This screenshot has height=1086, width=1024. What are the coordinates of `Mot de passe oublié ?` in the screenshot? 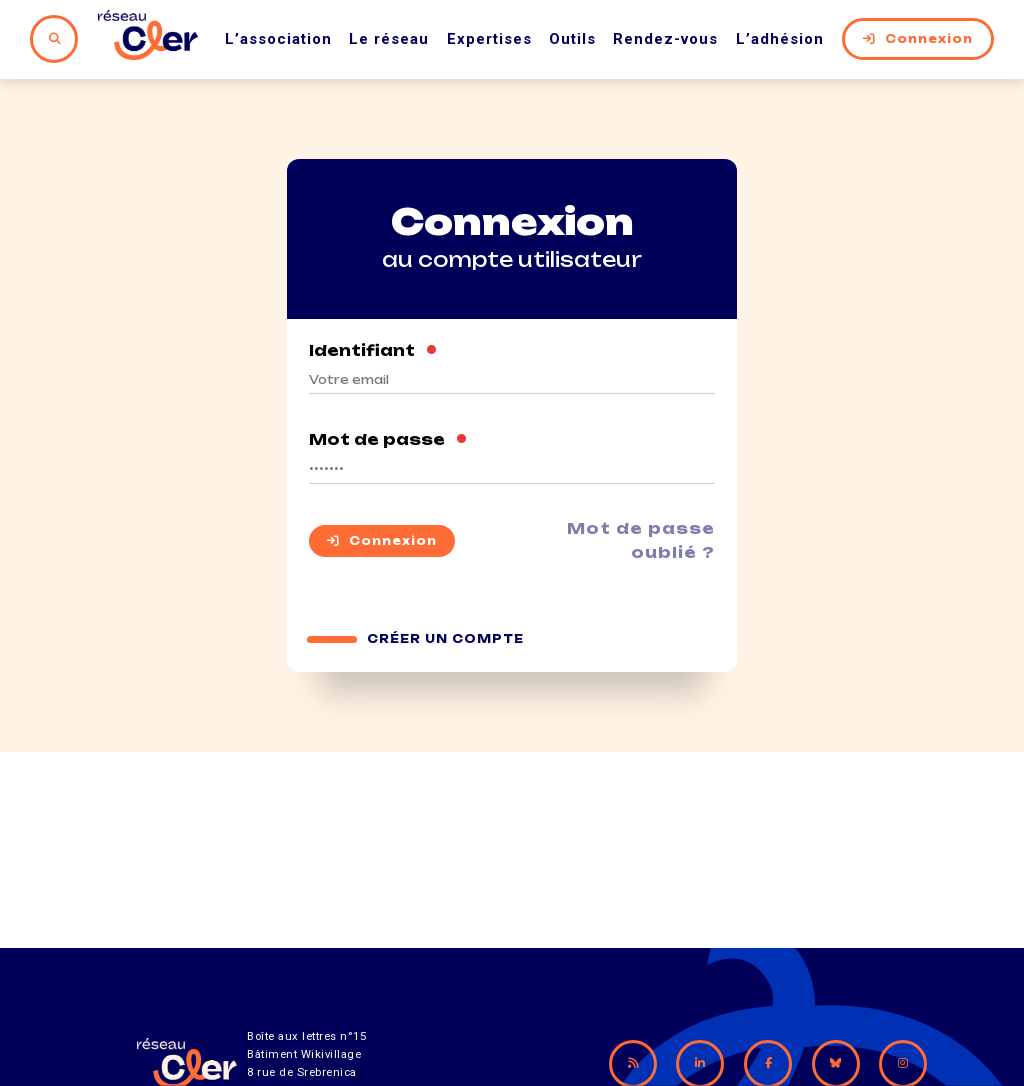 It's located at (641, 540).